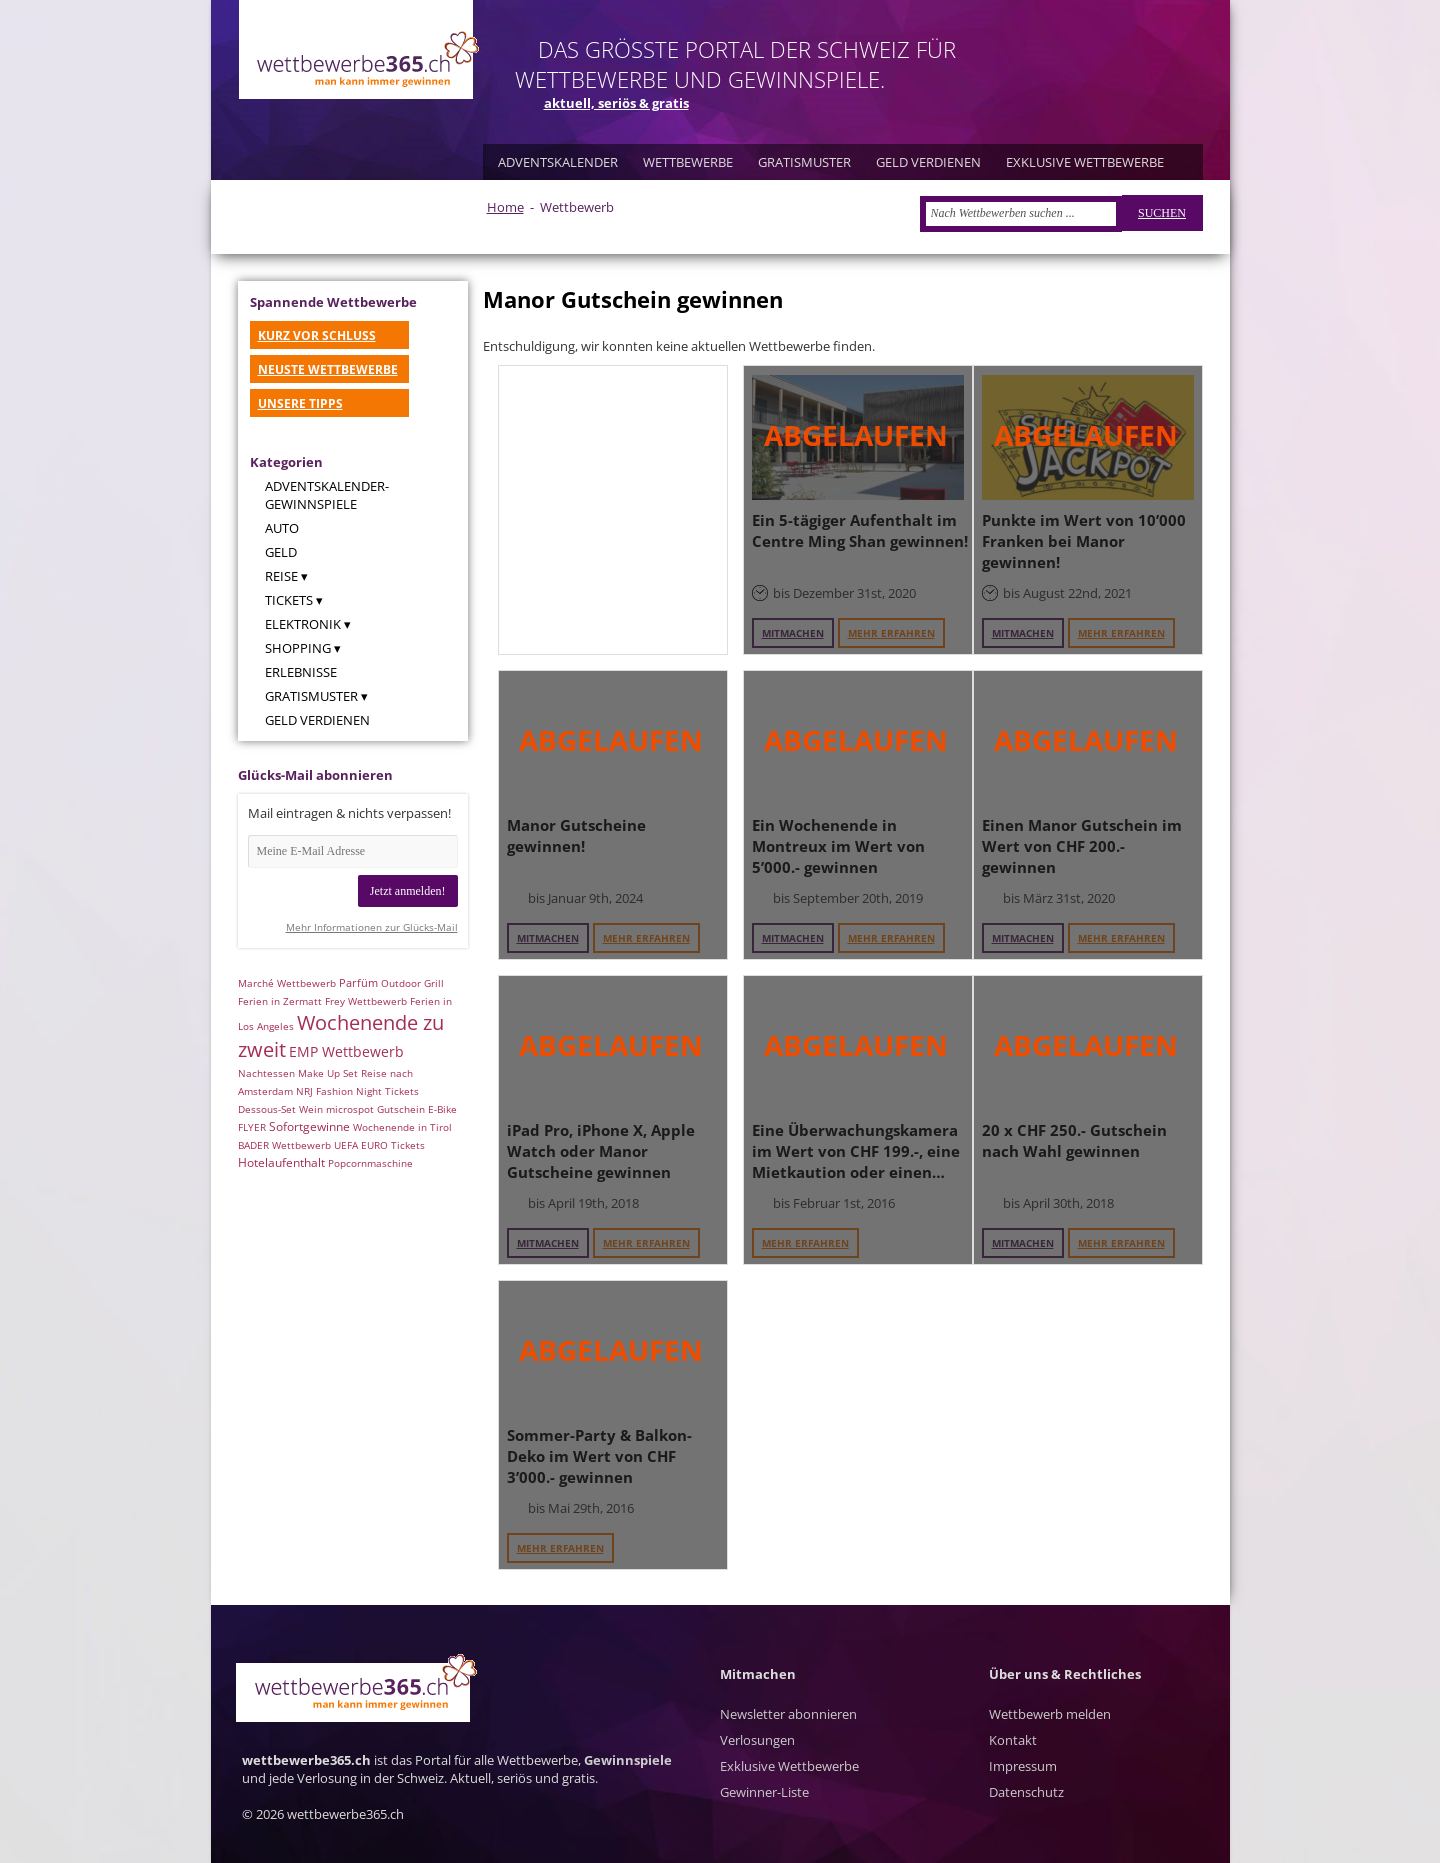  Describe the element at coordinates (328, 369) in the screenshot. I see `NEUSTE WETTBEWERBE` at that location.